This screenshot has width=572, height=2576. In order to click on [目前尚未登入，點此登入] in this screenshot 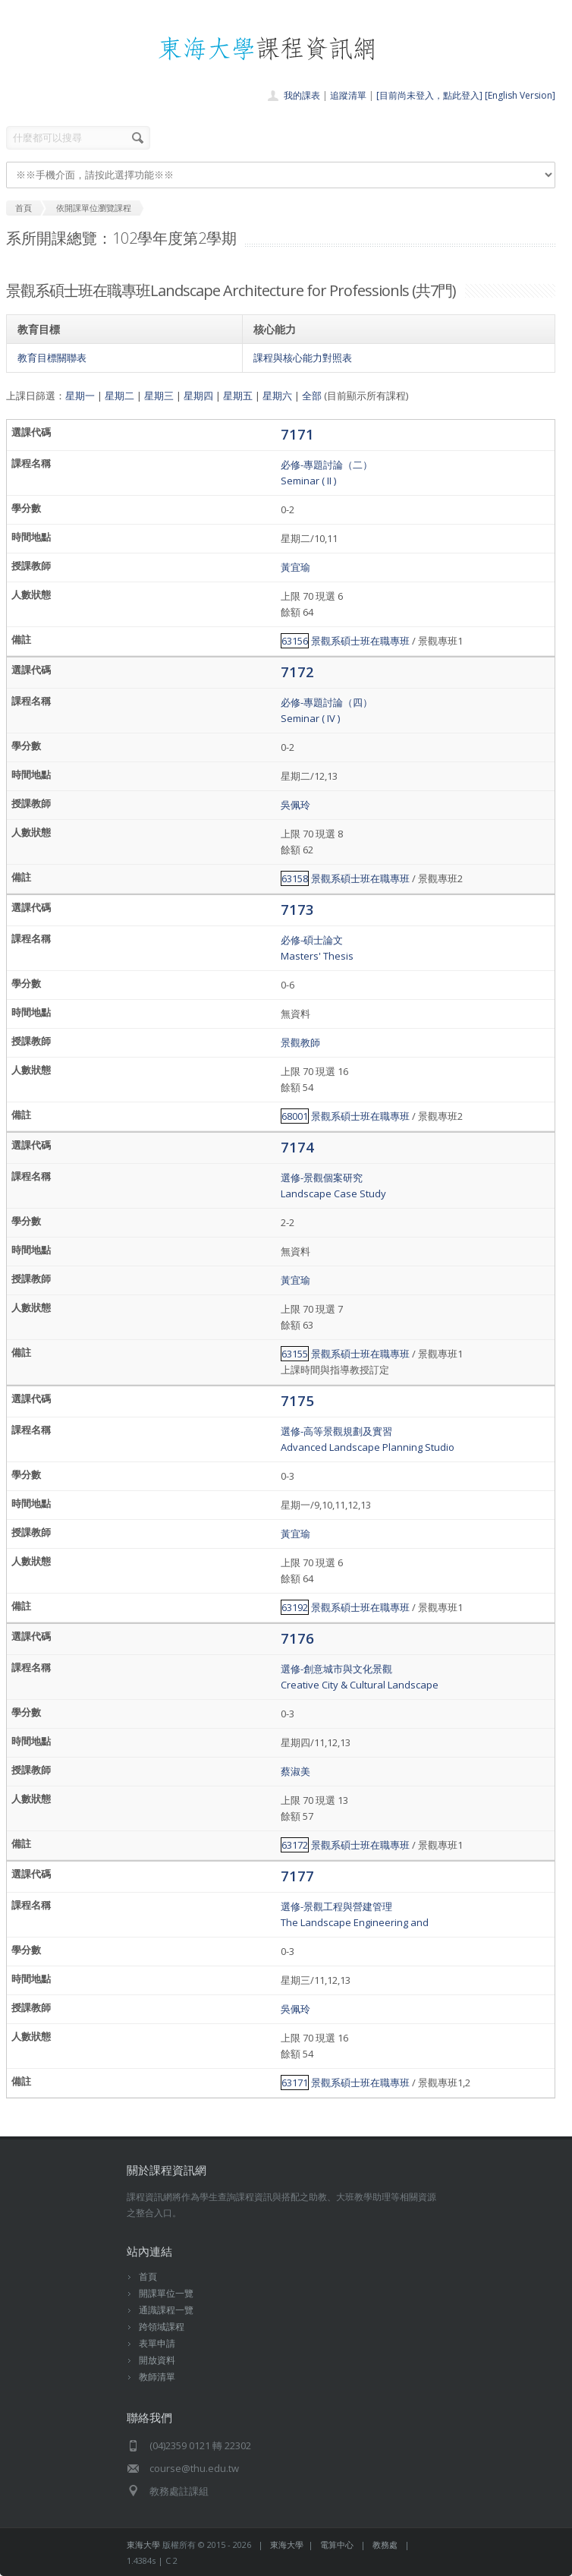, I will do `click(429, 95)`.